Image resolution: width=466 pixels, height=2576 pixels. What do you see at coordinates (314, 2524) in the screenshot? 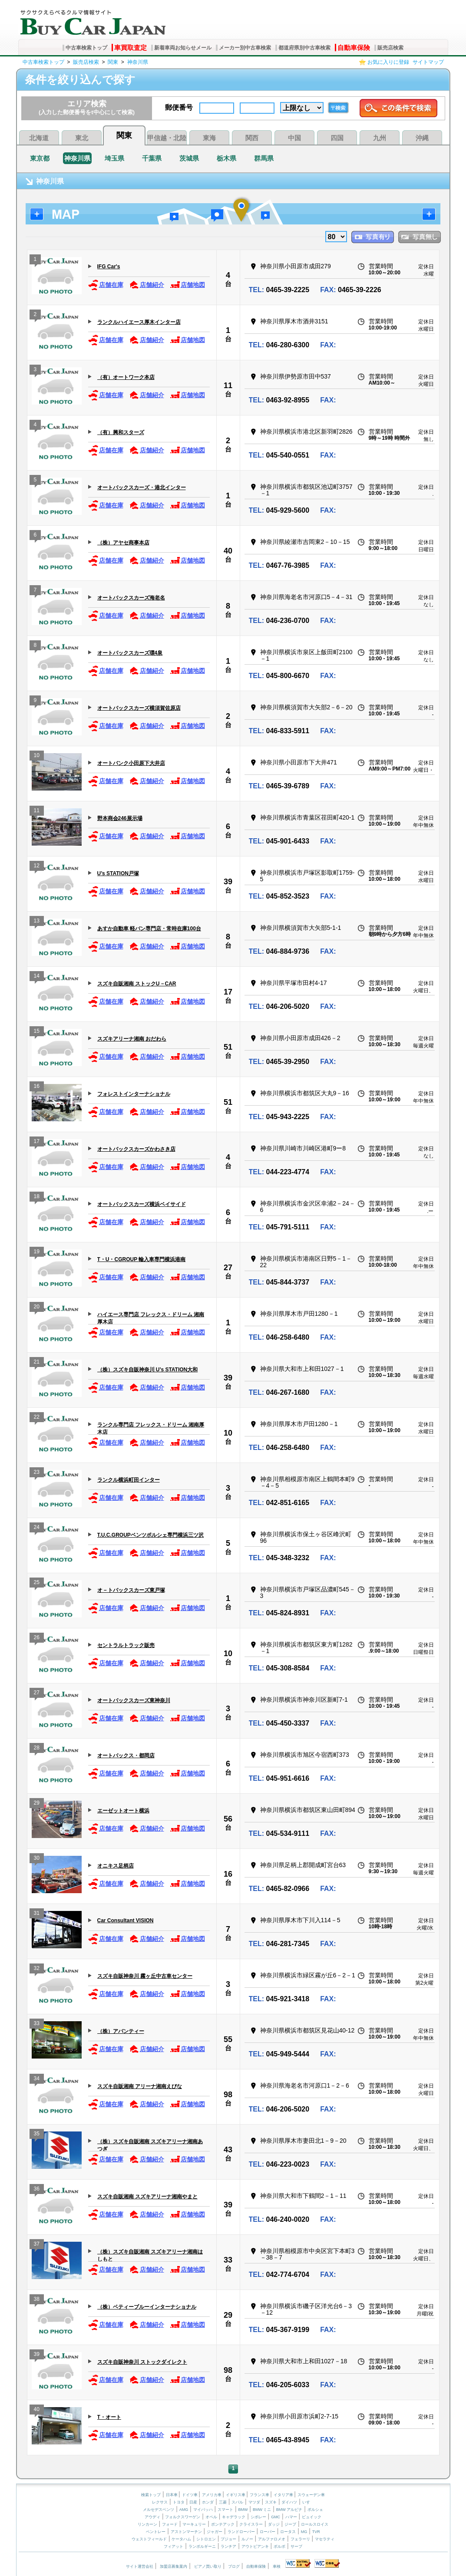
I see `ロールスロイス` at bounding box center [314, 2524].